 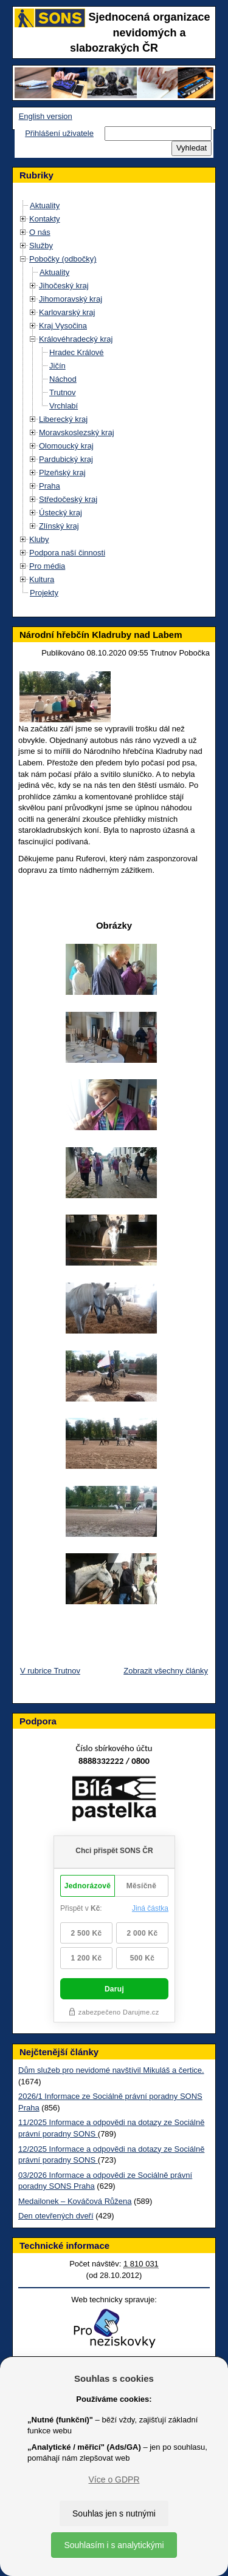 I want to click on Kontakty, so click(x=44, y=218).